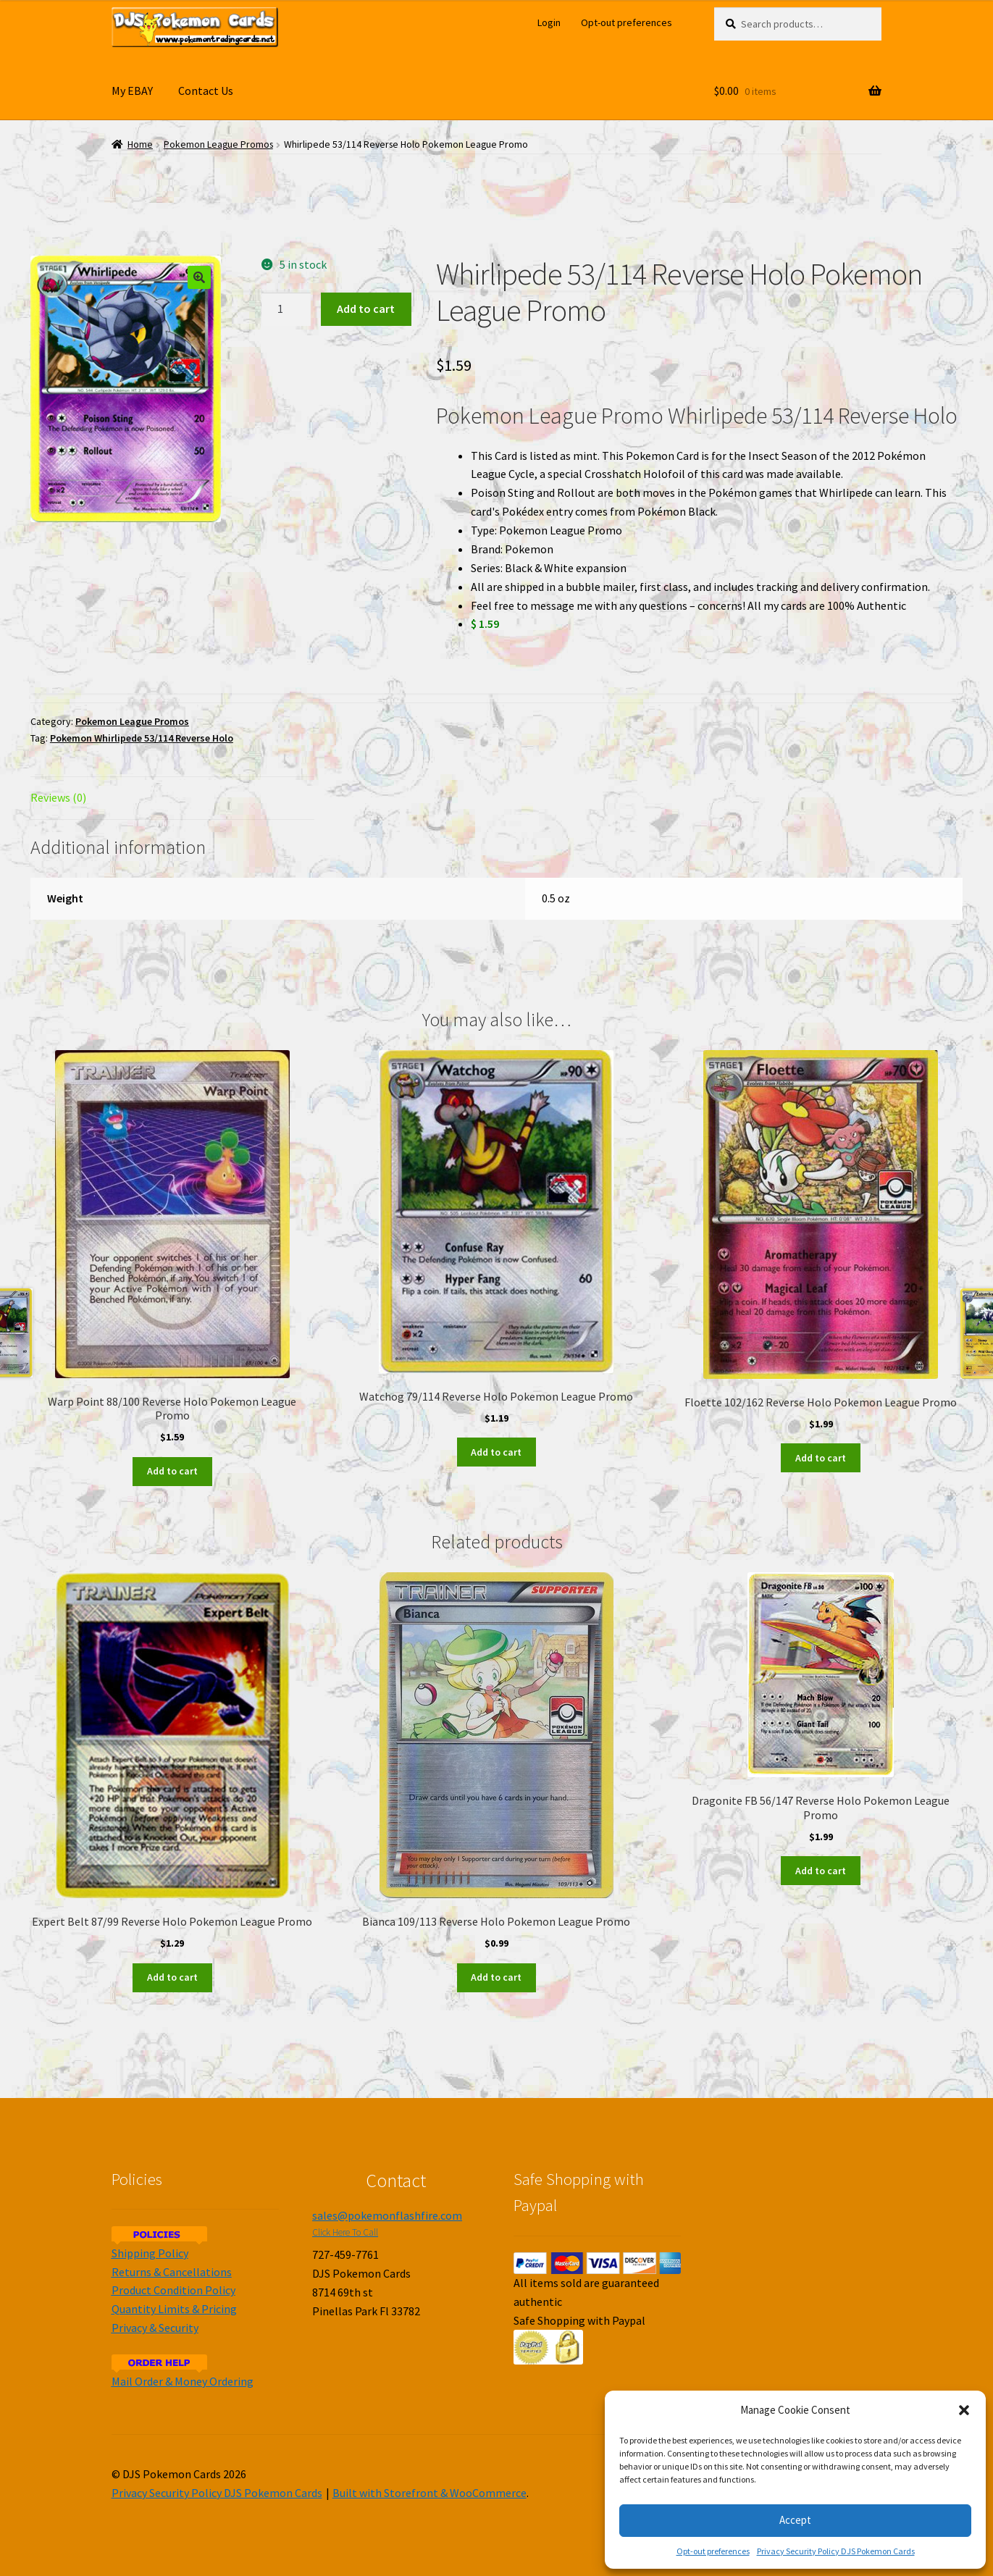  What do you see at coordinates (836, 2551) in the screenshot?
I see `Privacy Security Policy DJS Pokemon Cards` at bounding box center [836, 2551].